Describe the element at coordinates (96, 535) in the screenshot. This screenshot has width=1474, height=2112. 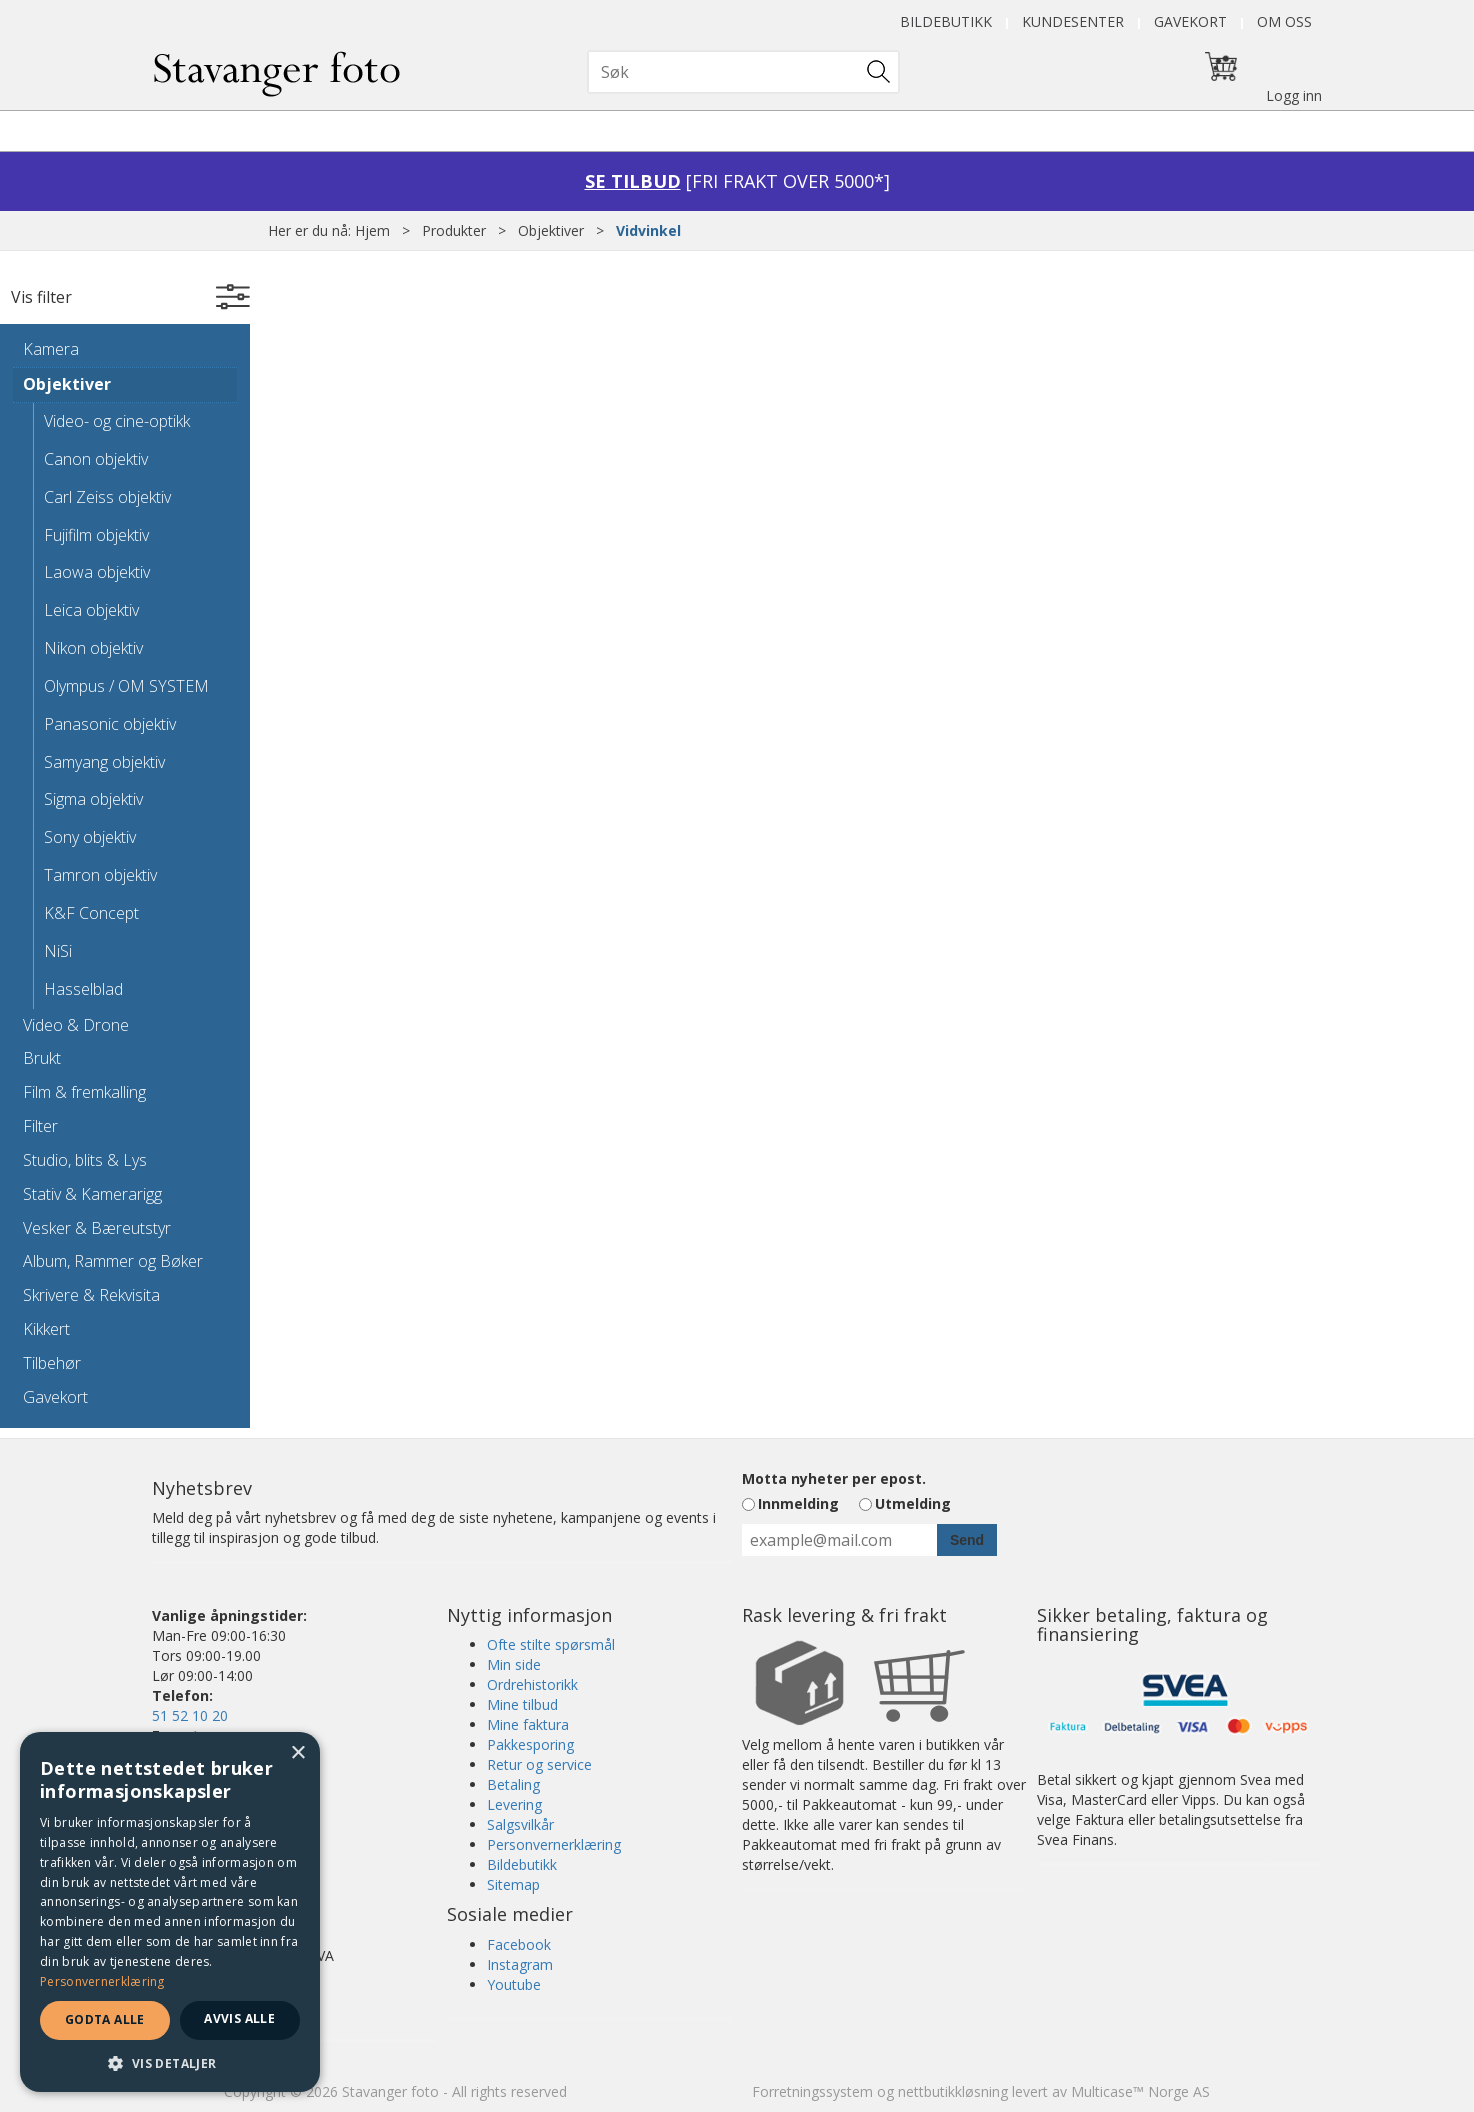
I see `Fujifilm objektiv` at that location.